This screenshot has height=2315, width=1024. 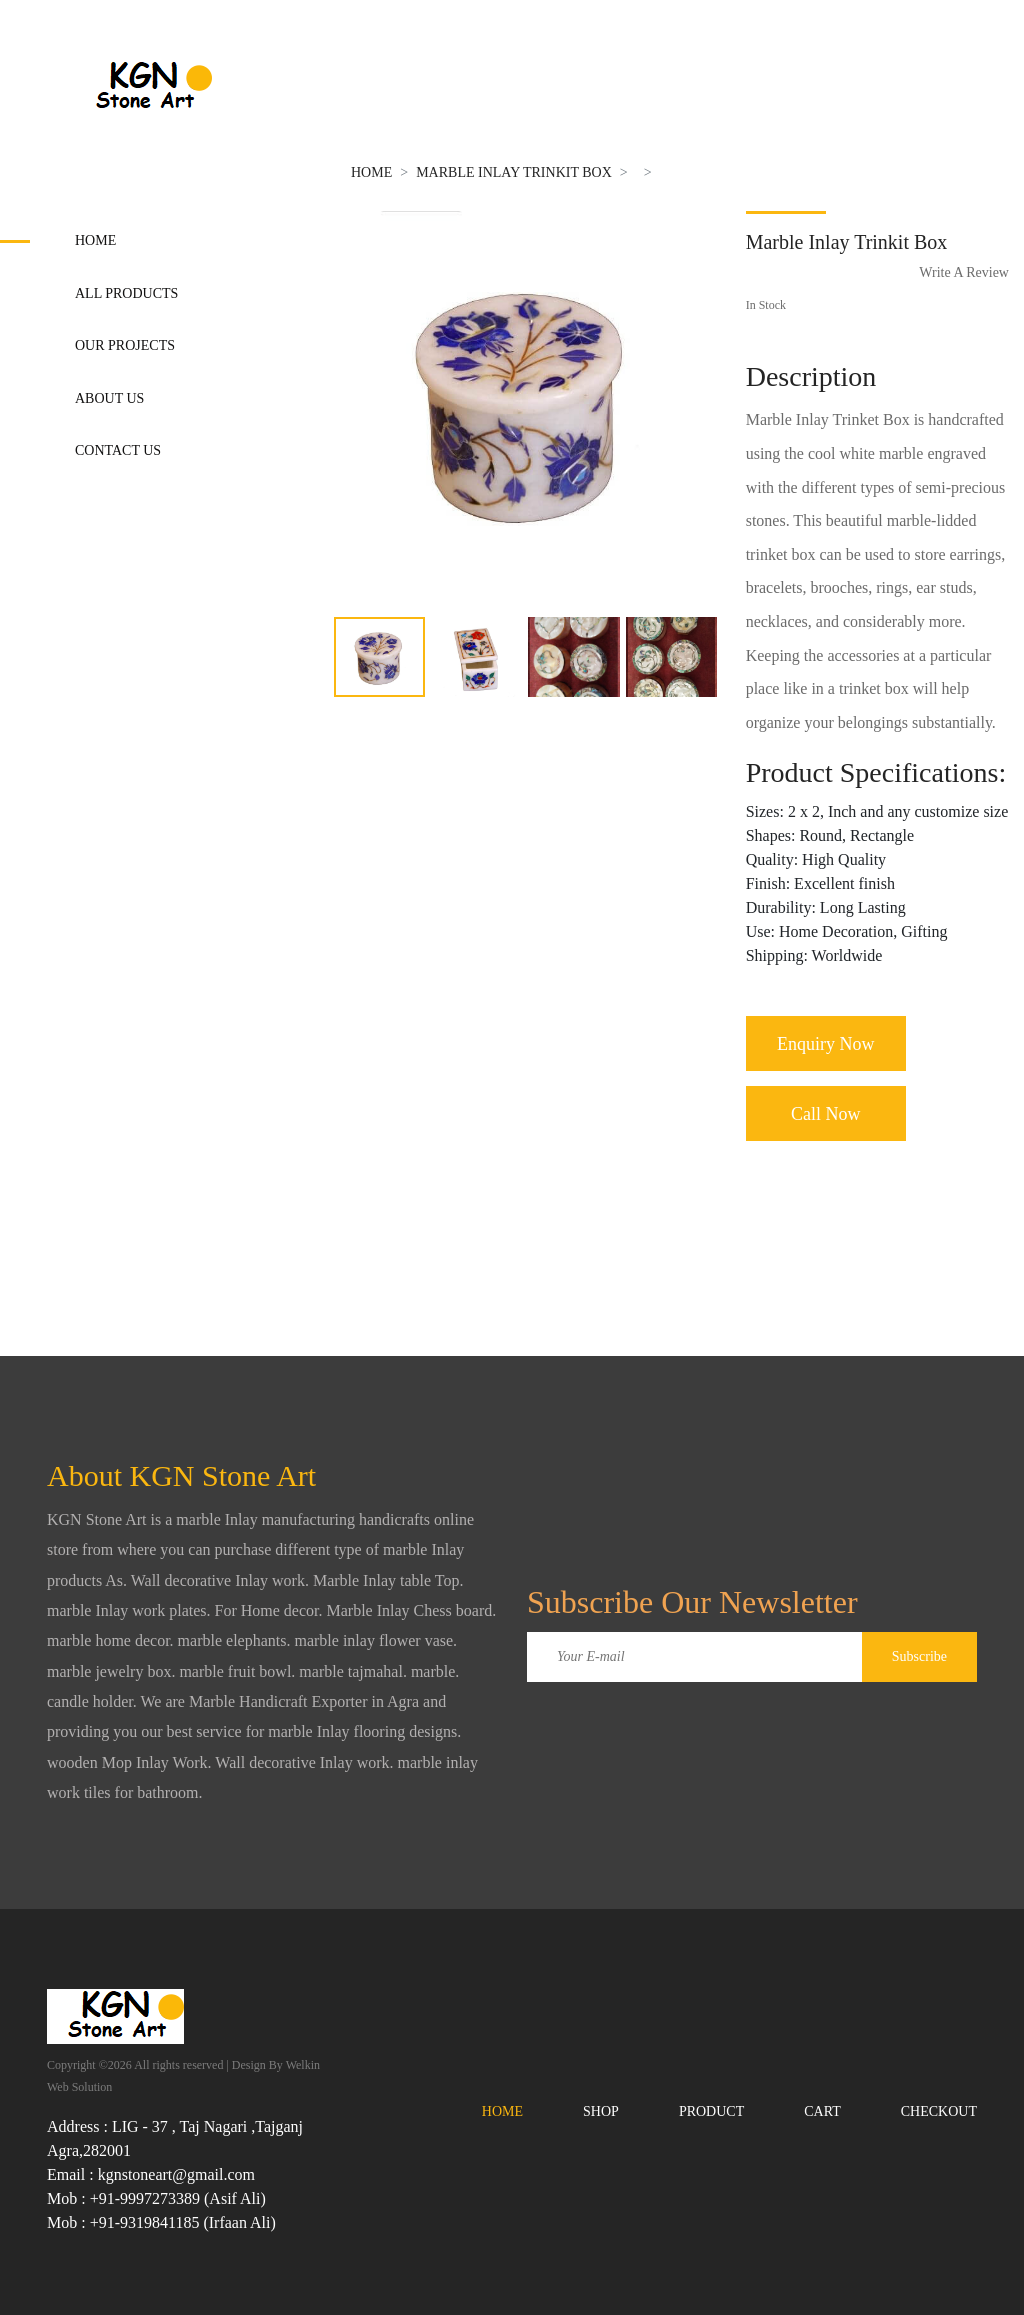 What do you see at coordinates (711, 2111) in the screenshot?
I see `Product` at bounding box center [711, 2111].